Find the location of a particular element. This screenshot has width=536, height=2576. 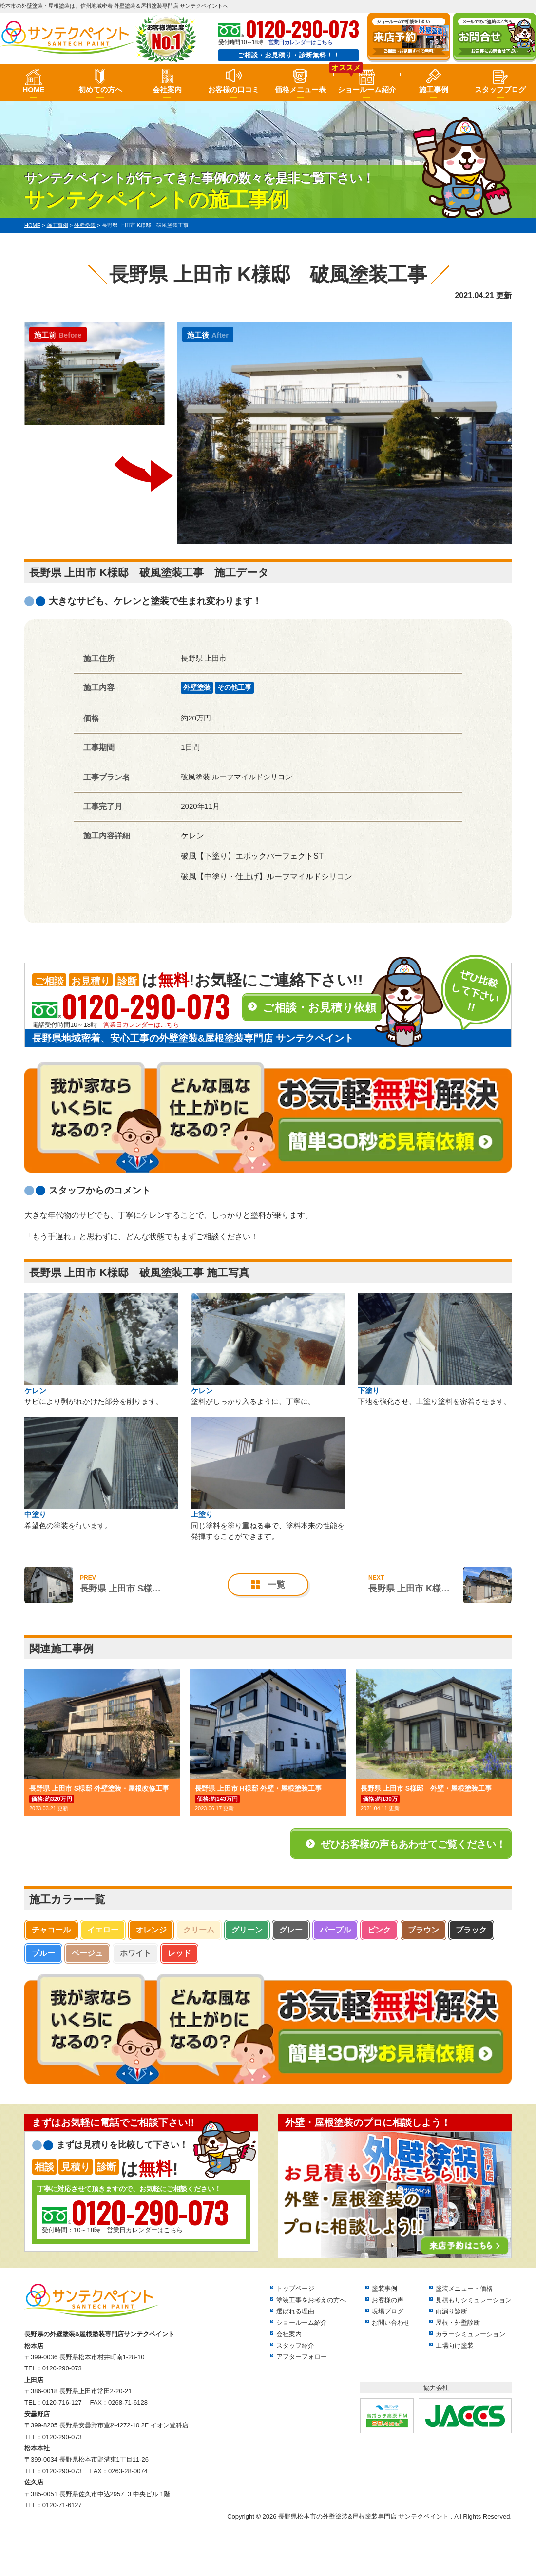

選ばれる理由 is located at coordinates (295, 2311).